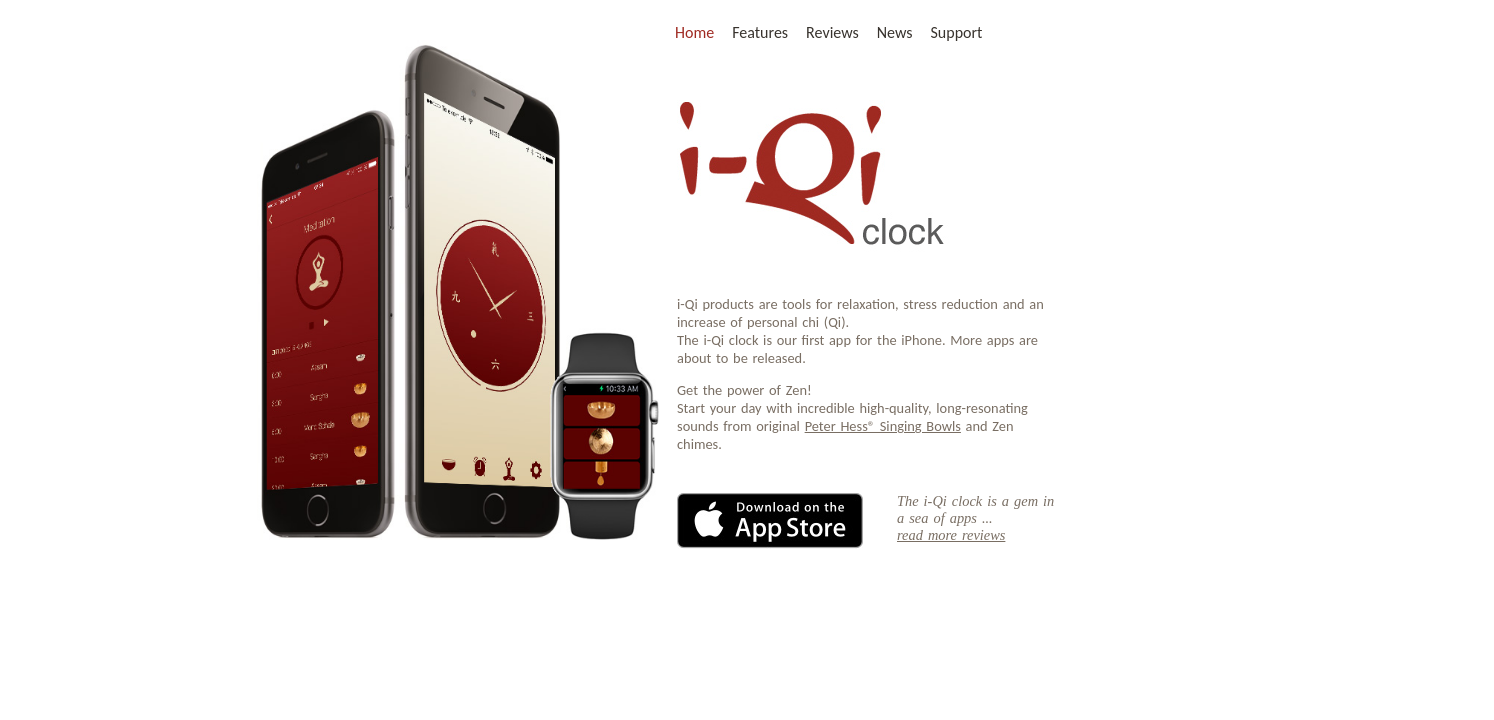 The image size is (1494, 720). Describe the element at coordinates (760, 32) in the screenshot. I see `Features` at that location.